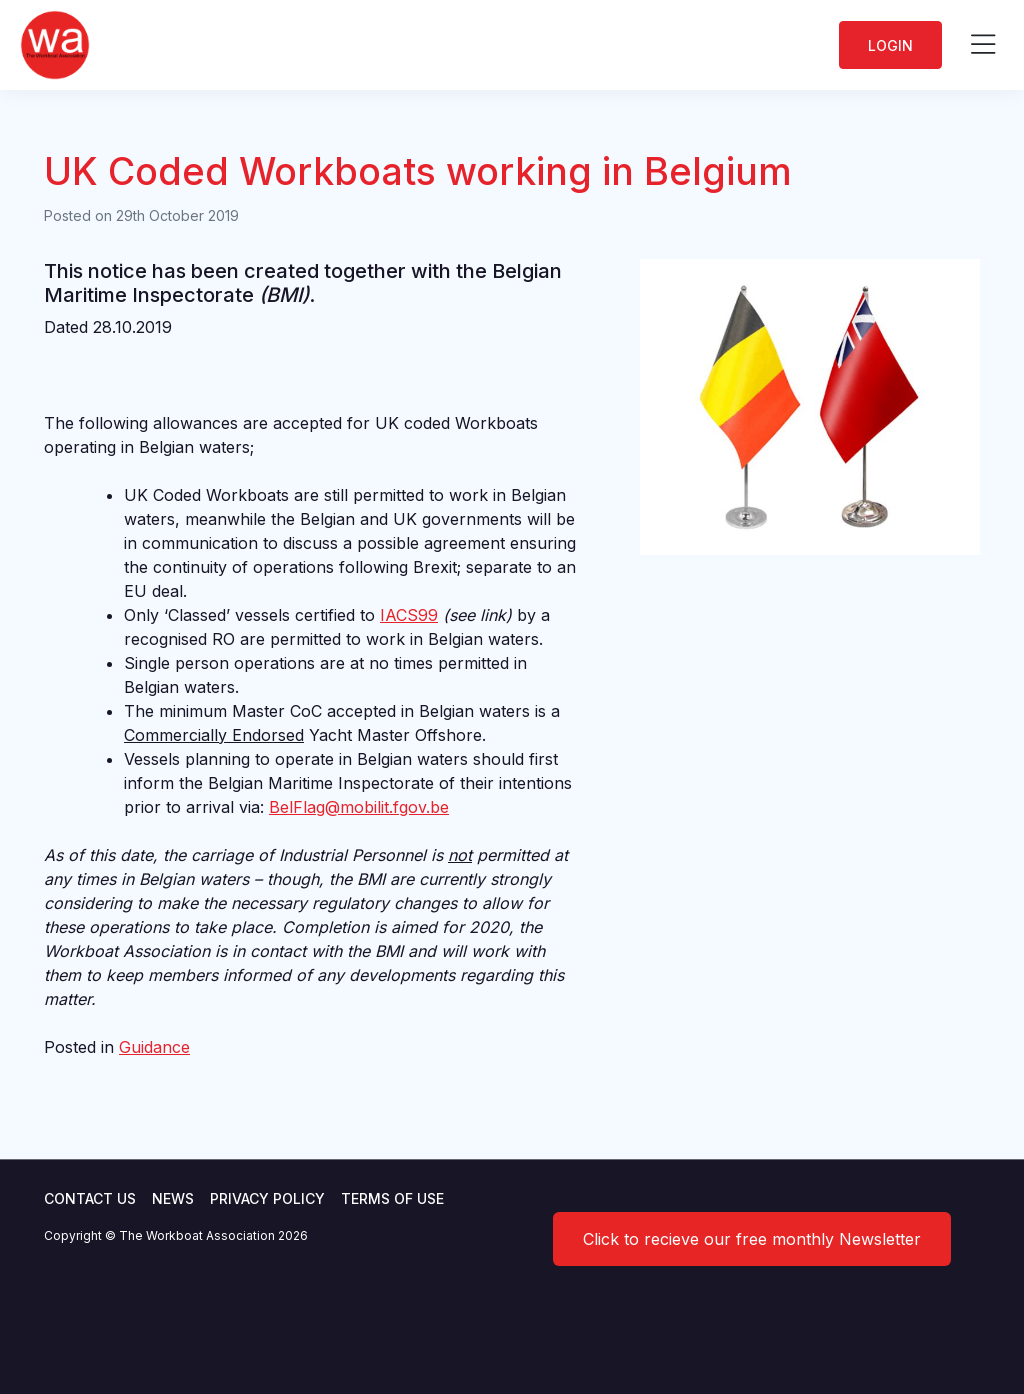  What do you see at coordinates (154, 1047) in the screenshot?
I see `Guidance` at bounding box center [154, 1047].